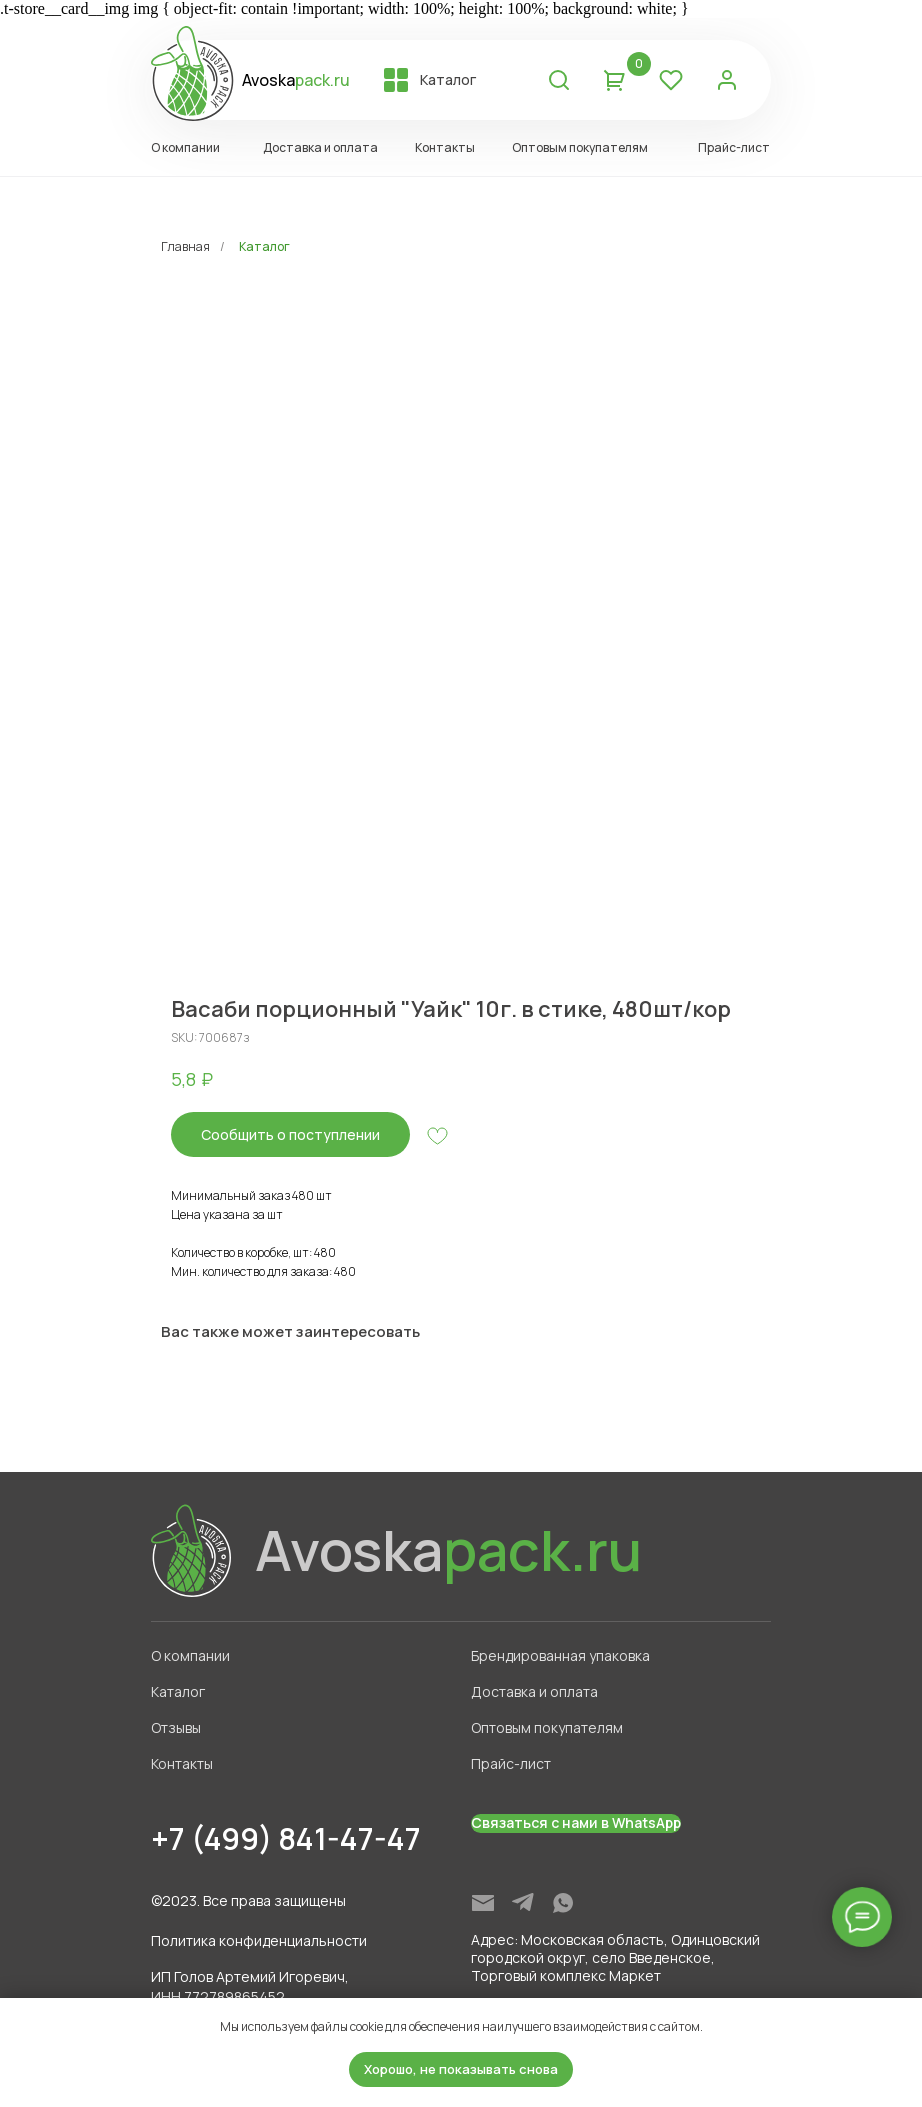 This screenshot has width=922, height=2107. What do you see at coordinates (534, 1691) in the screenshot?
I see `Доставка и оплата` at bounding box center [534, 1691].